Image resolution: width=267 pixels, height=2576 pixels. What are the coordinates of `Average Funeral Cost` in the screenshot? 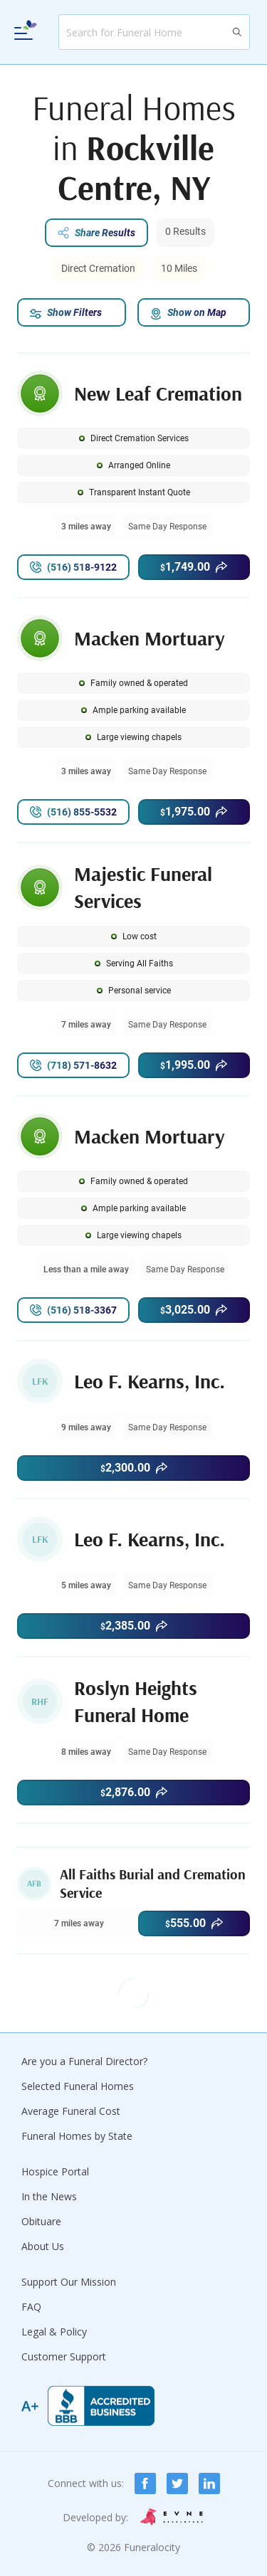 It's located at (70, 2111).